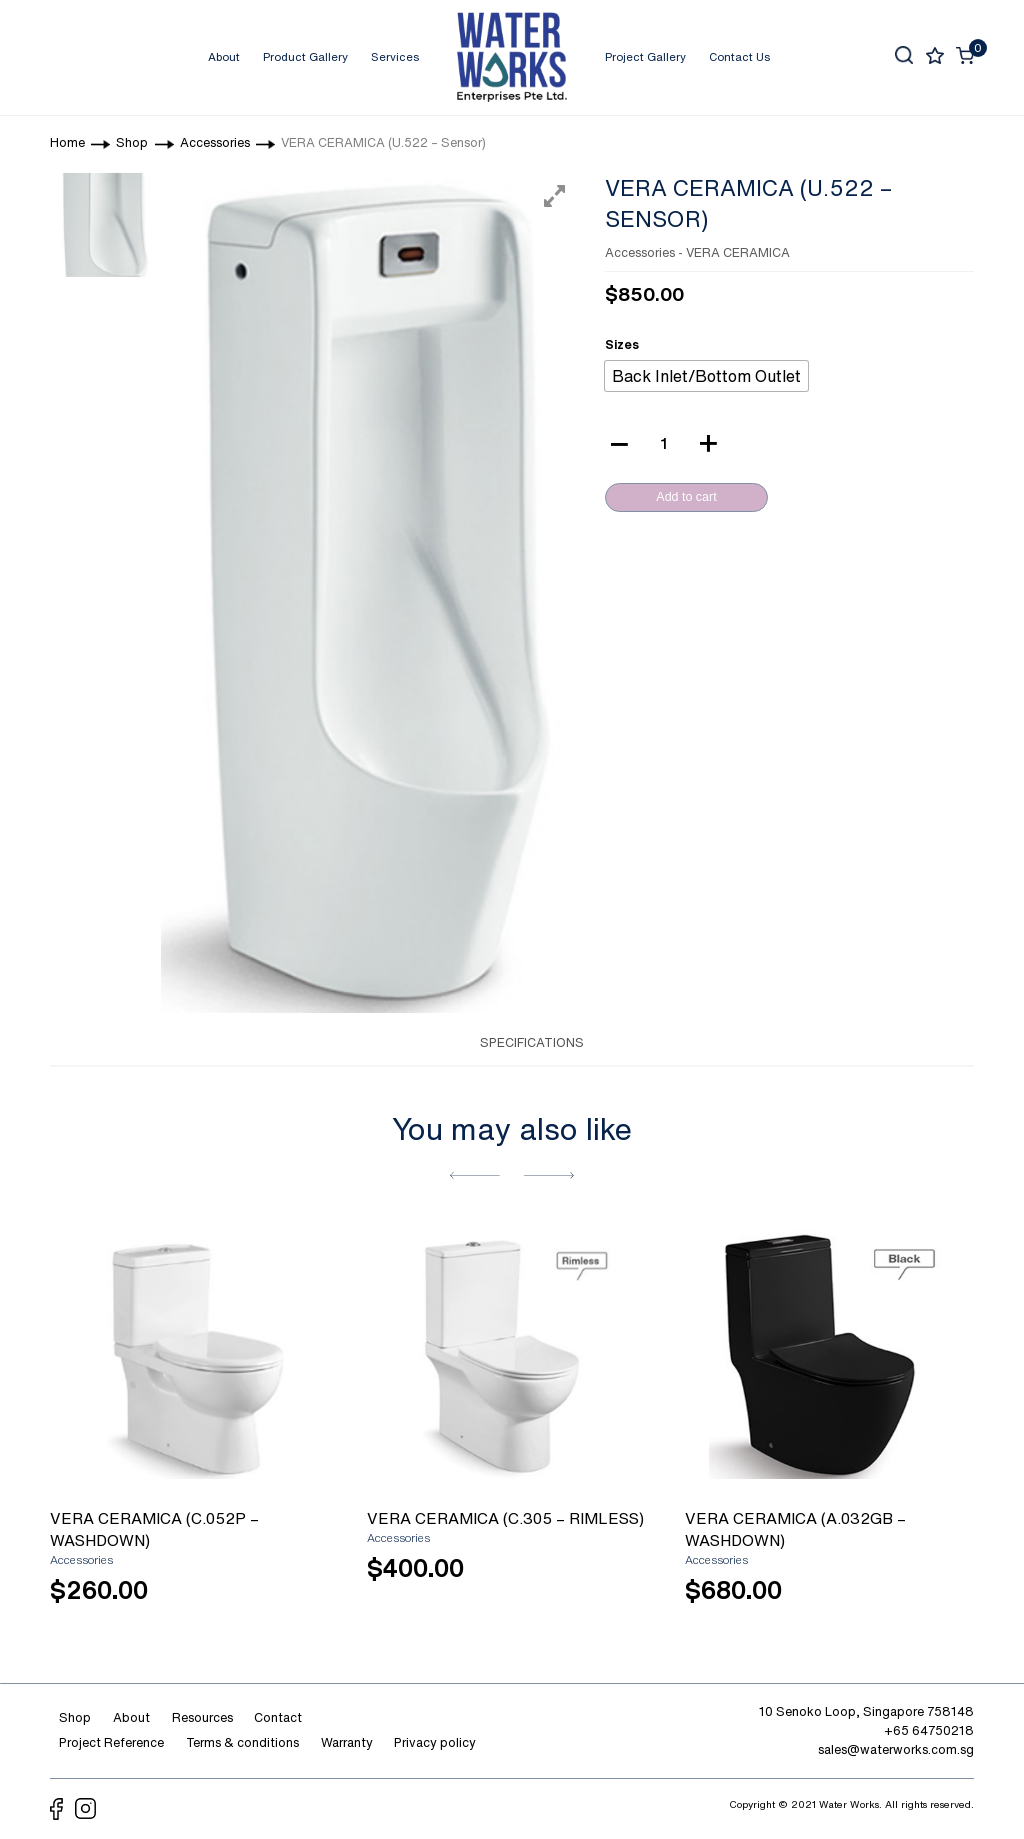 This screenshot has height=1839, width=1024. I want to click on [tab], so click(439, 1041).